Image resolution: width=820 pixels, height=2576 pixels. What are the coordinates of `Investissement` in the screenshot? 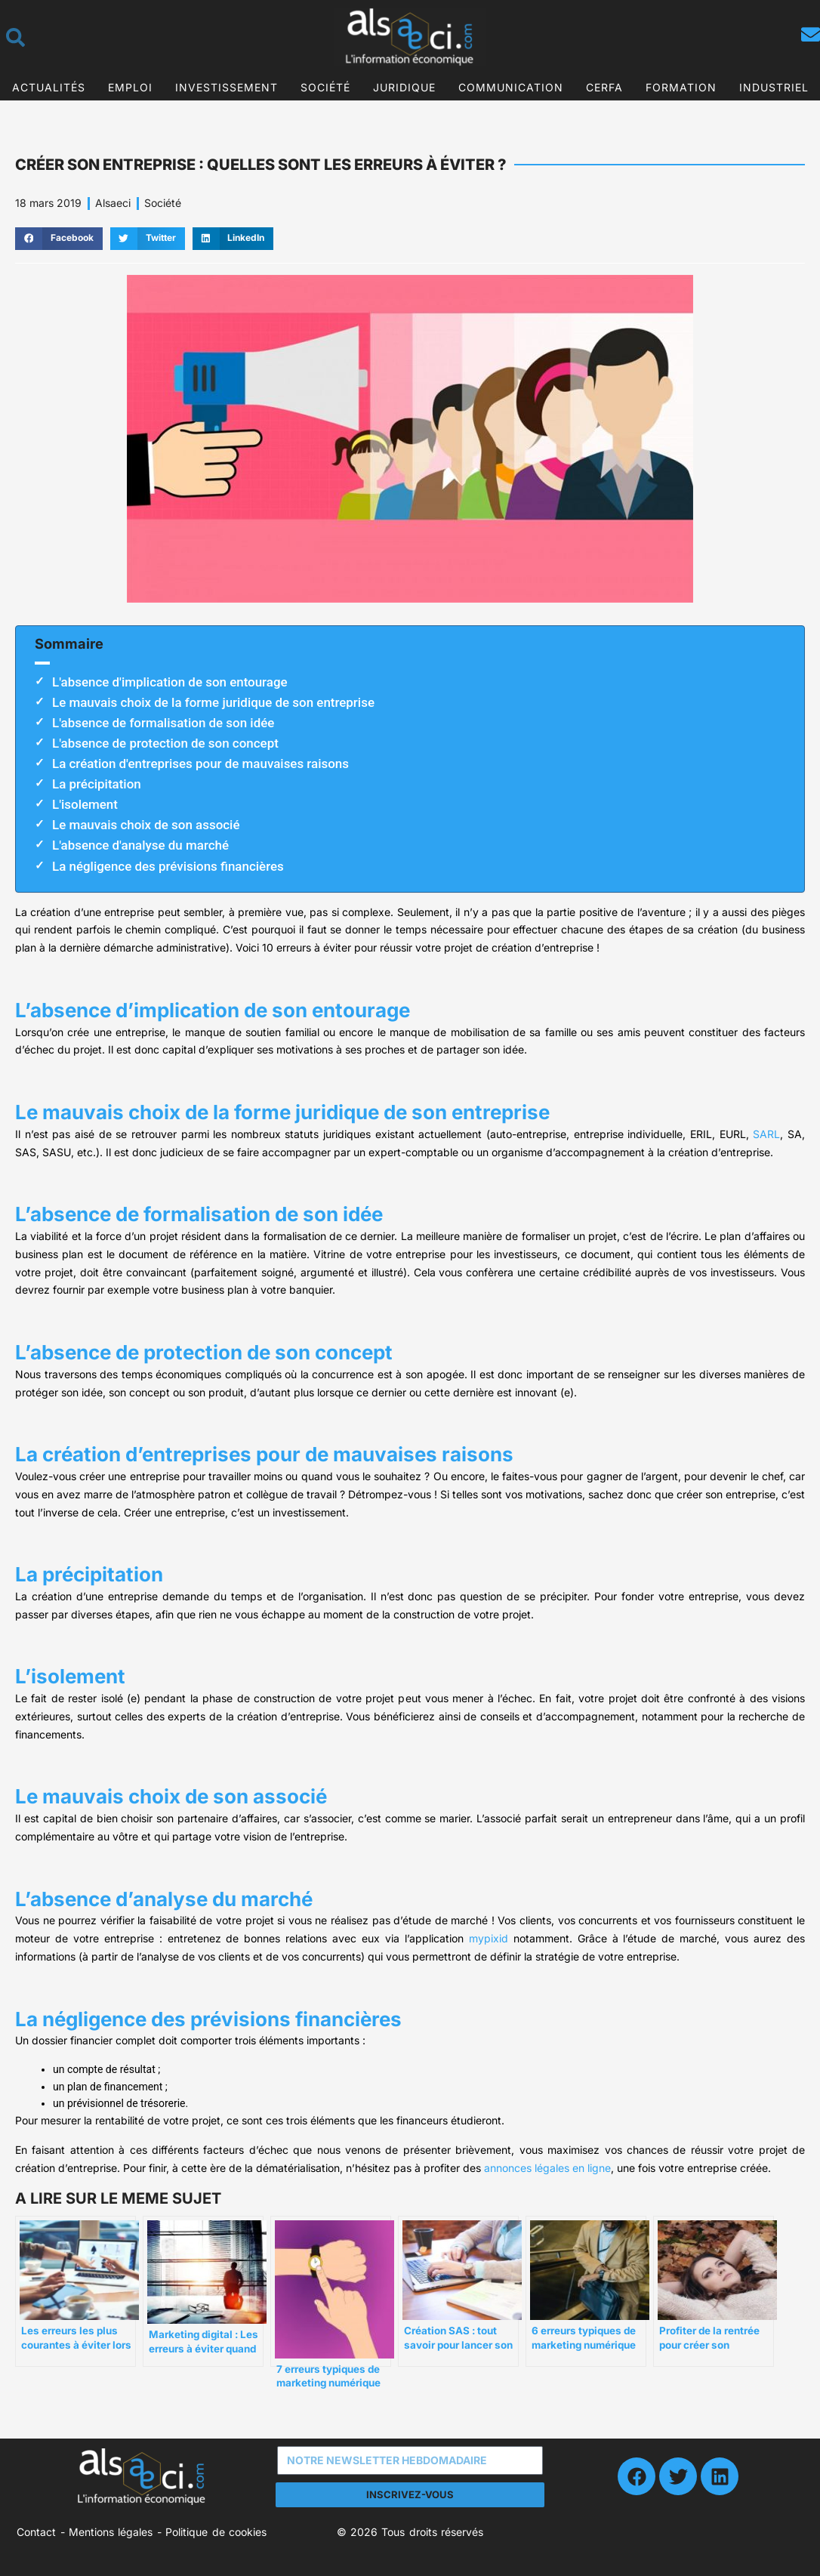 It's located at (226, 87).